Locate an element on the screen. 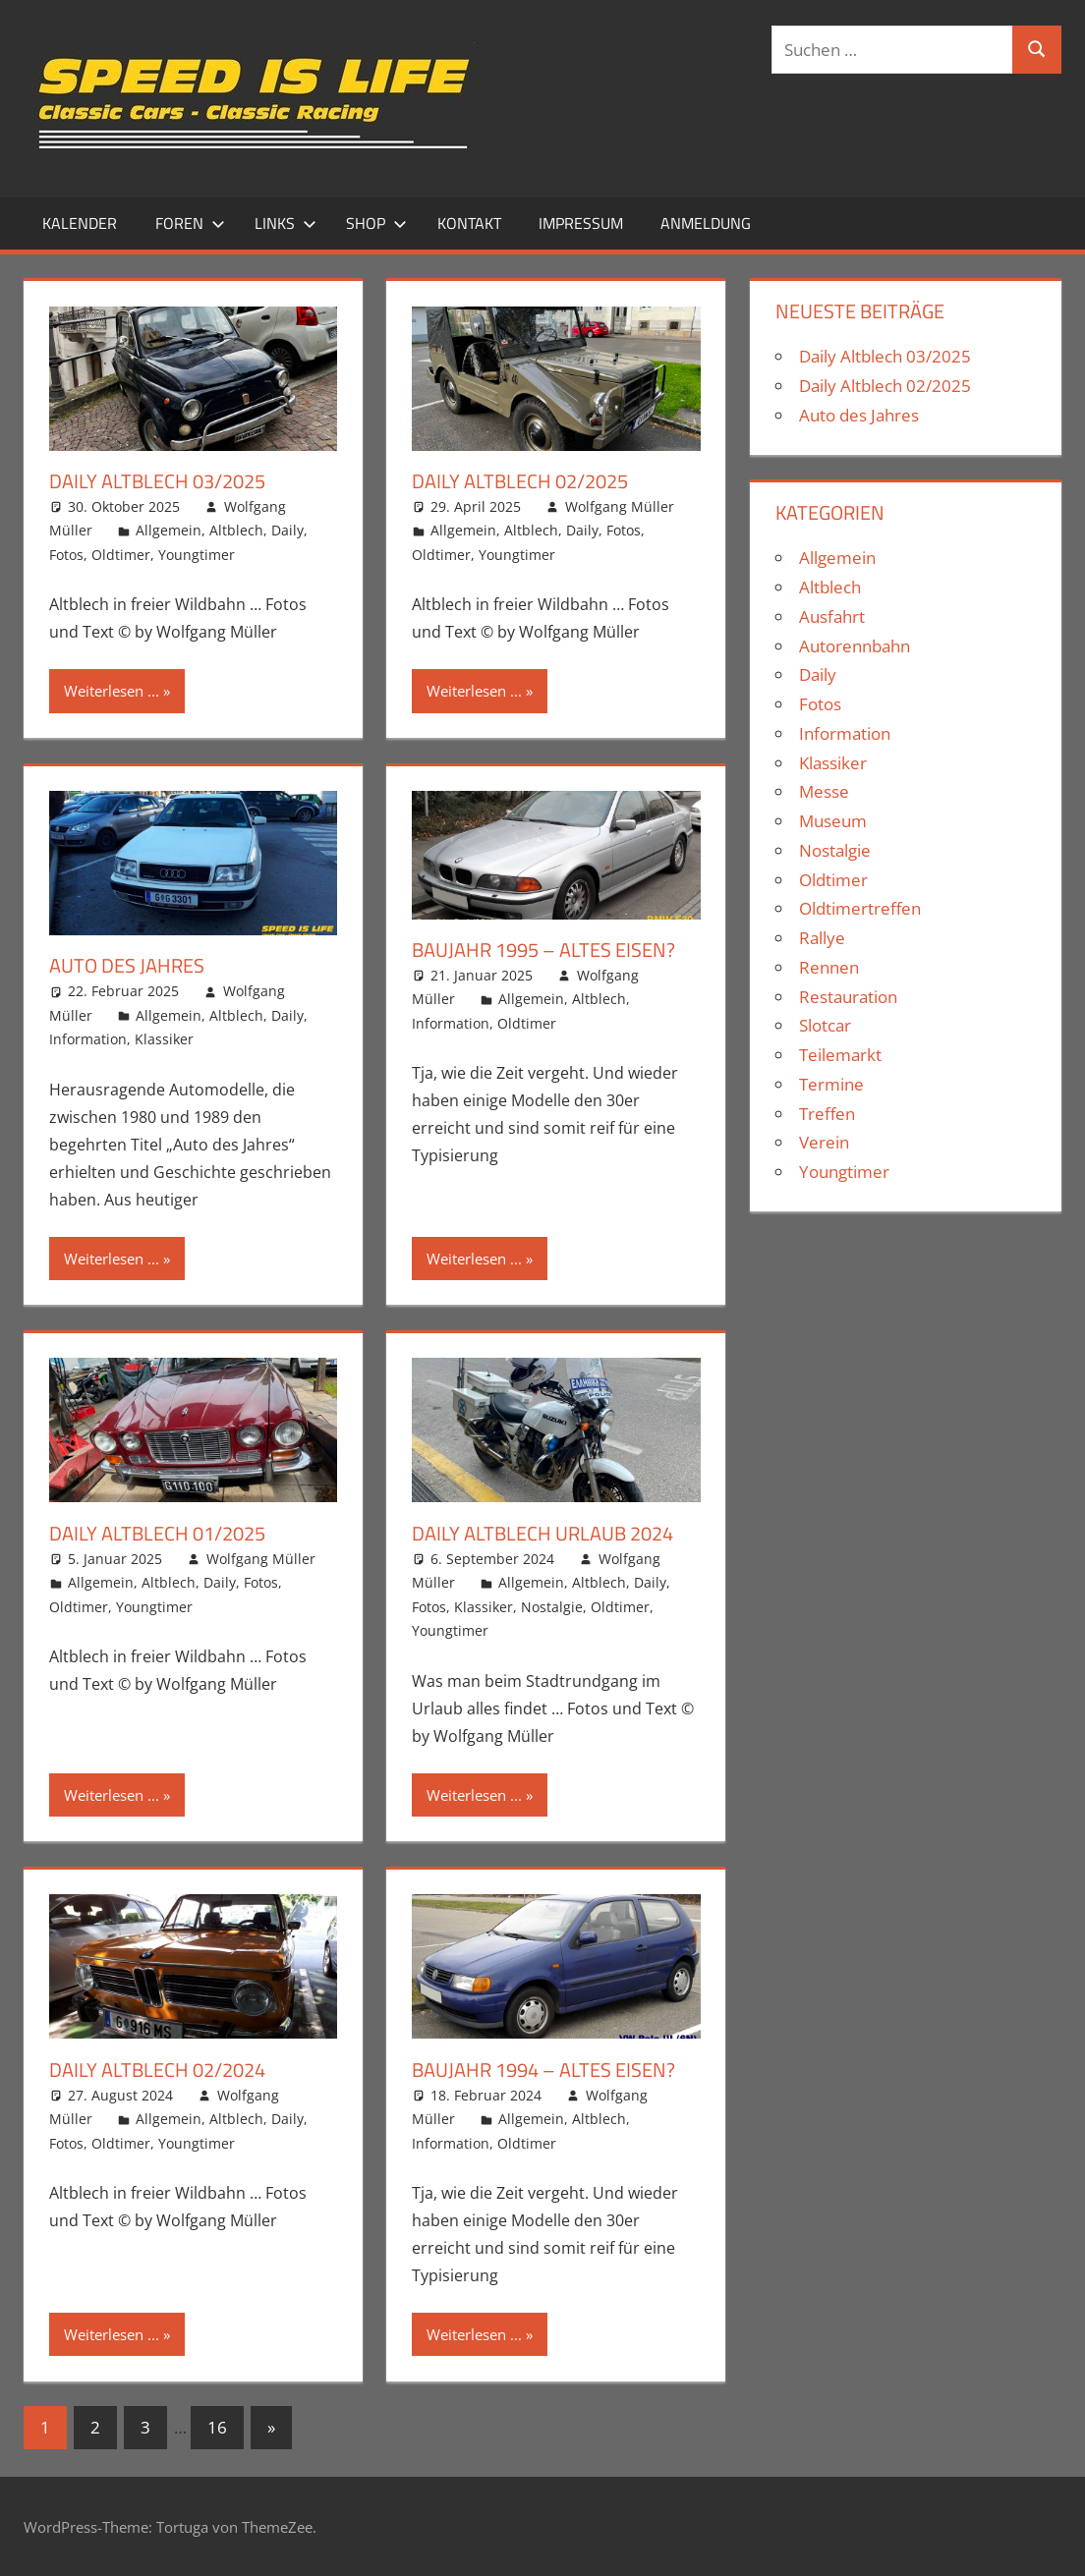 This screenshot has width=1085, height=2576. Autorennbahn is located at coordinates (854, 646).